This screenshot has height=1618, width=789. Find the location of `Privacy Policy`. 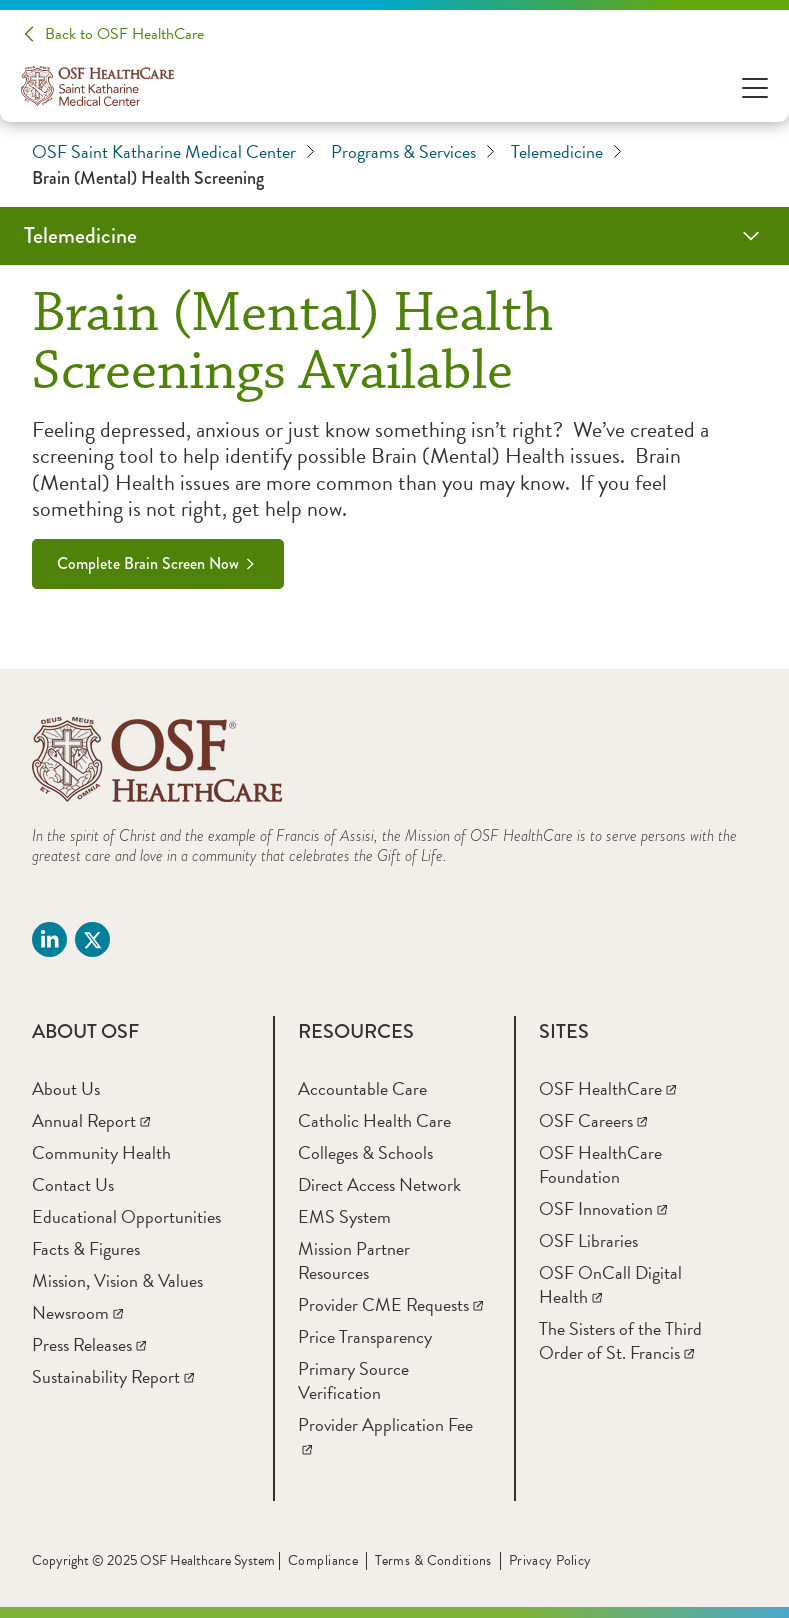

Privacy Policy is located at coordinates (550, 1560).